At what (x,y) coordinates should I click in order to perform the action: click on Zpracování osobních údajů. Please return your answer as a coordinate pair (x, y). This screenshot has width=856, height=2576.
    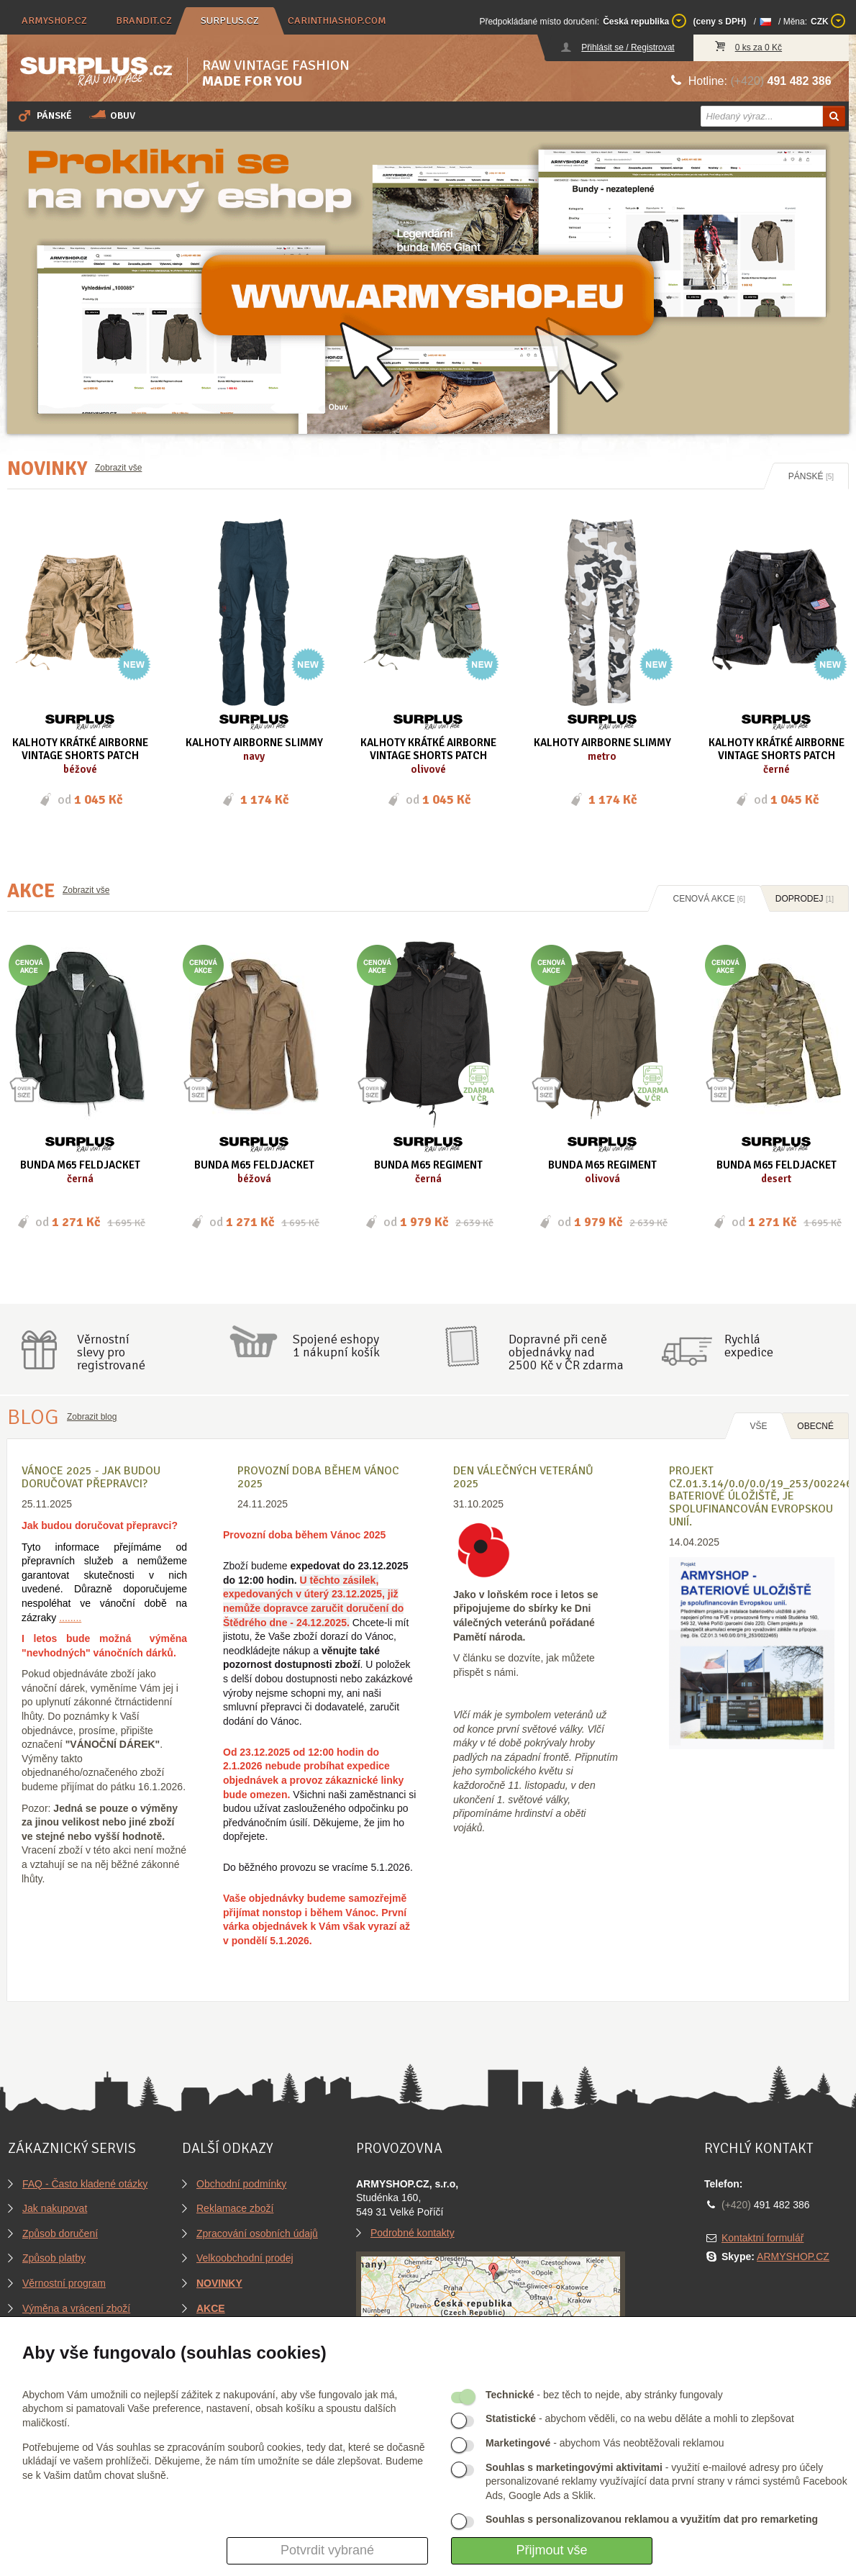
    Looking at the image, I should click on (257, 2233).